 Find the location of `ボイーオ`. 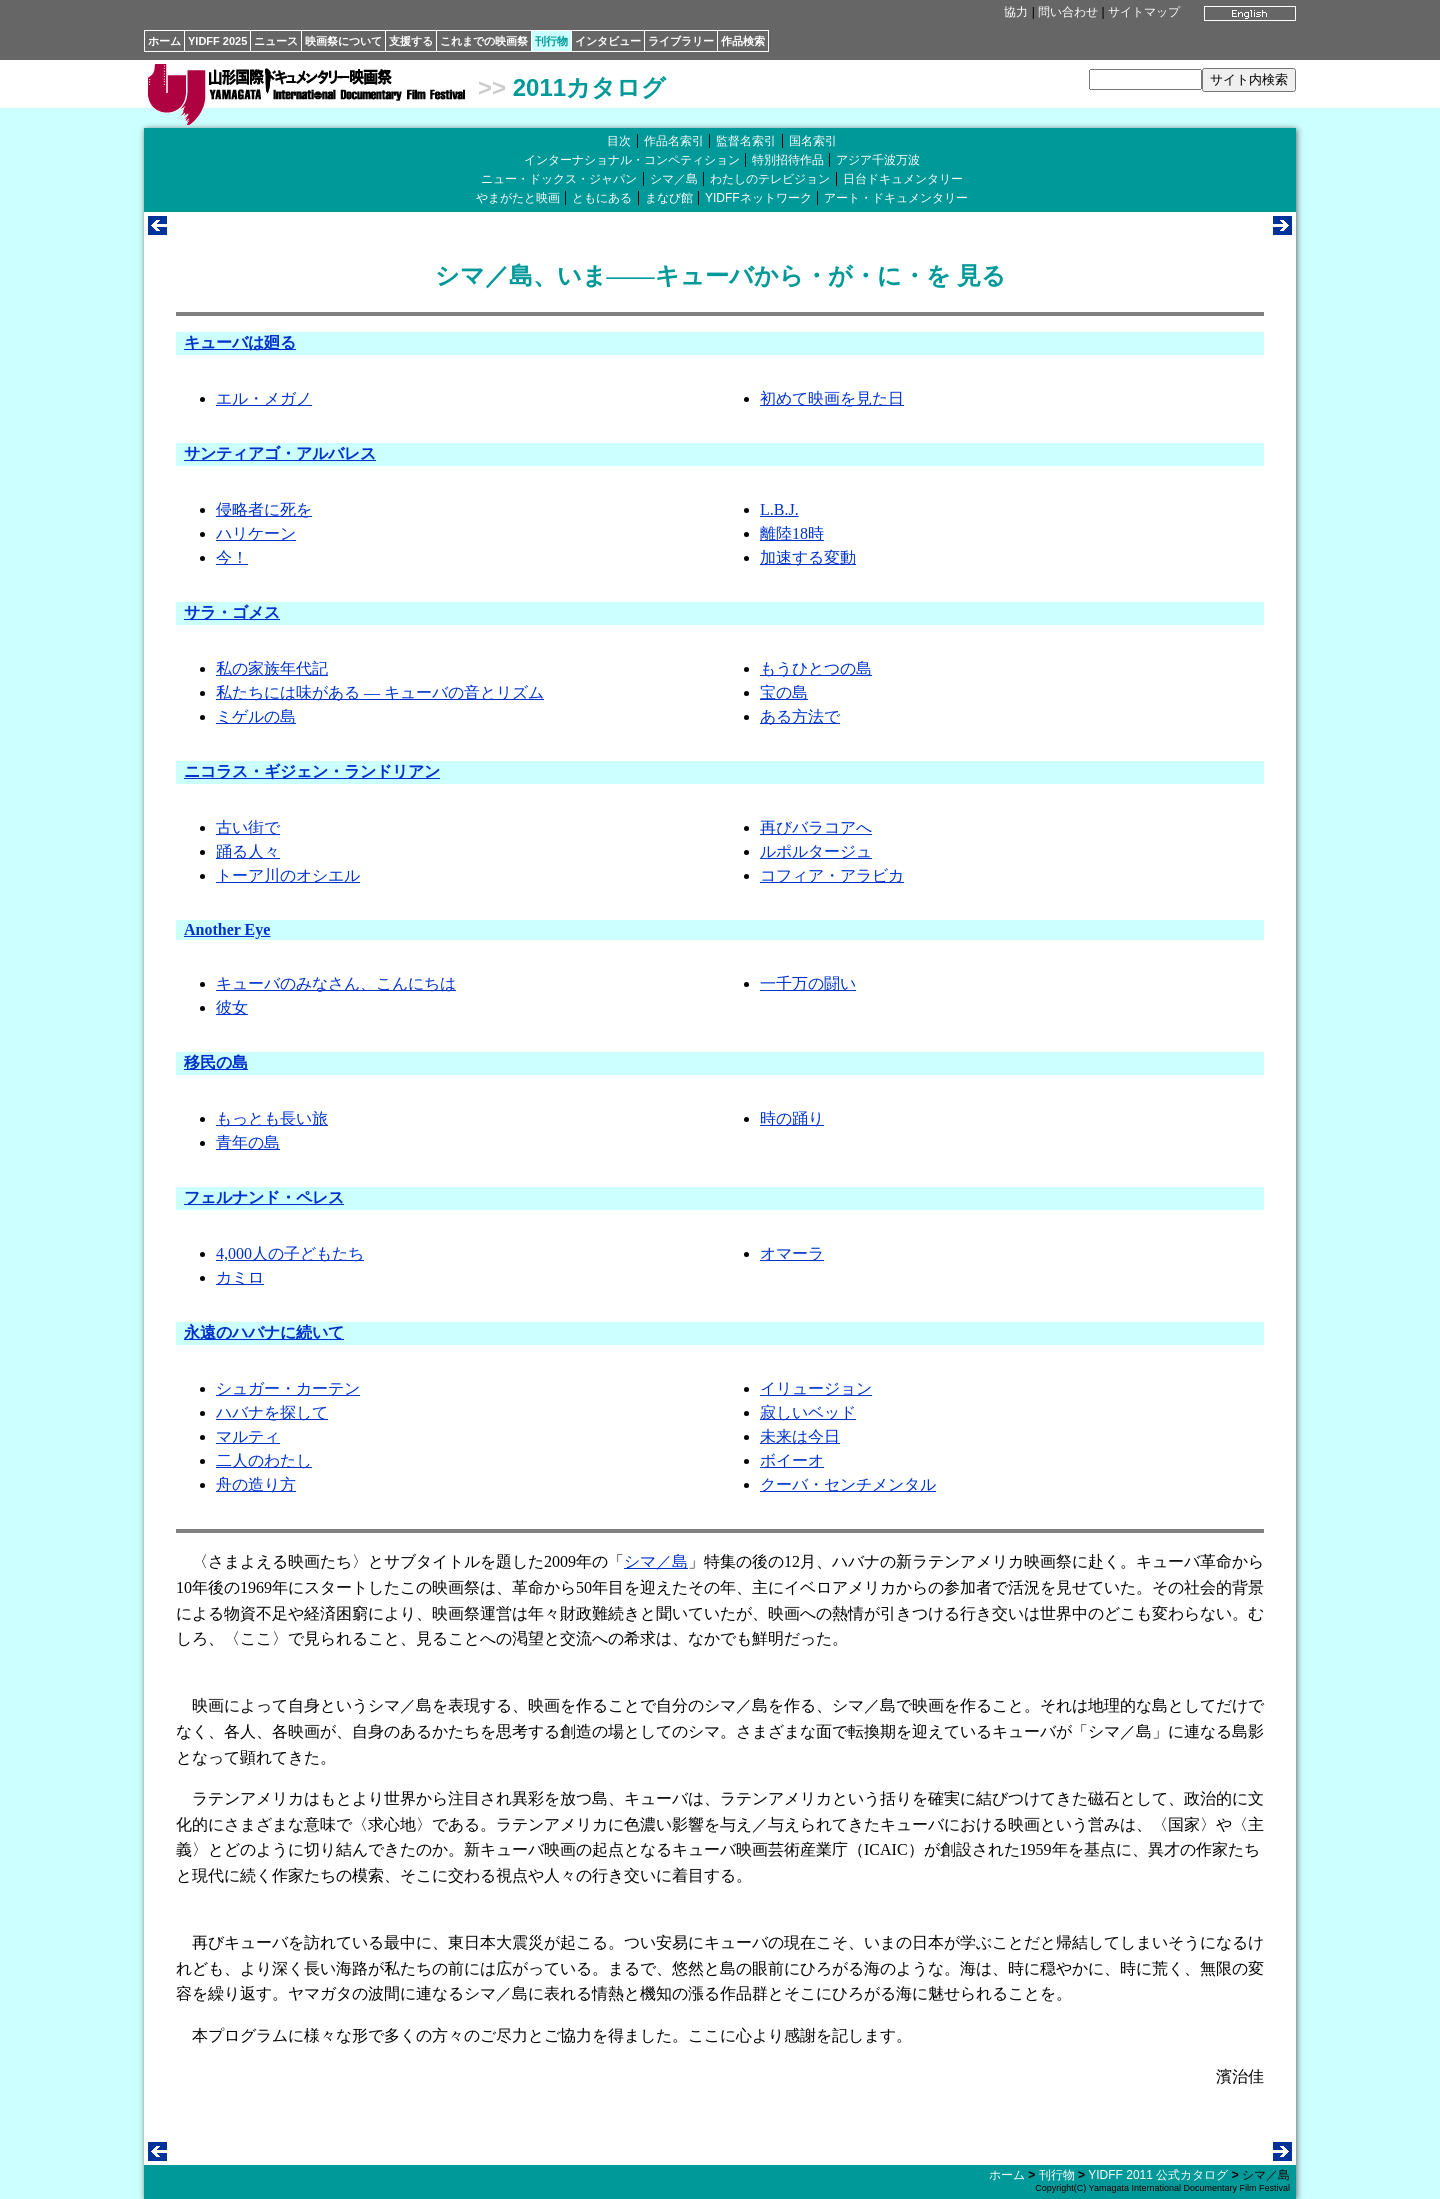

ボイーオ is located at coordinates (792, 1460).